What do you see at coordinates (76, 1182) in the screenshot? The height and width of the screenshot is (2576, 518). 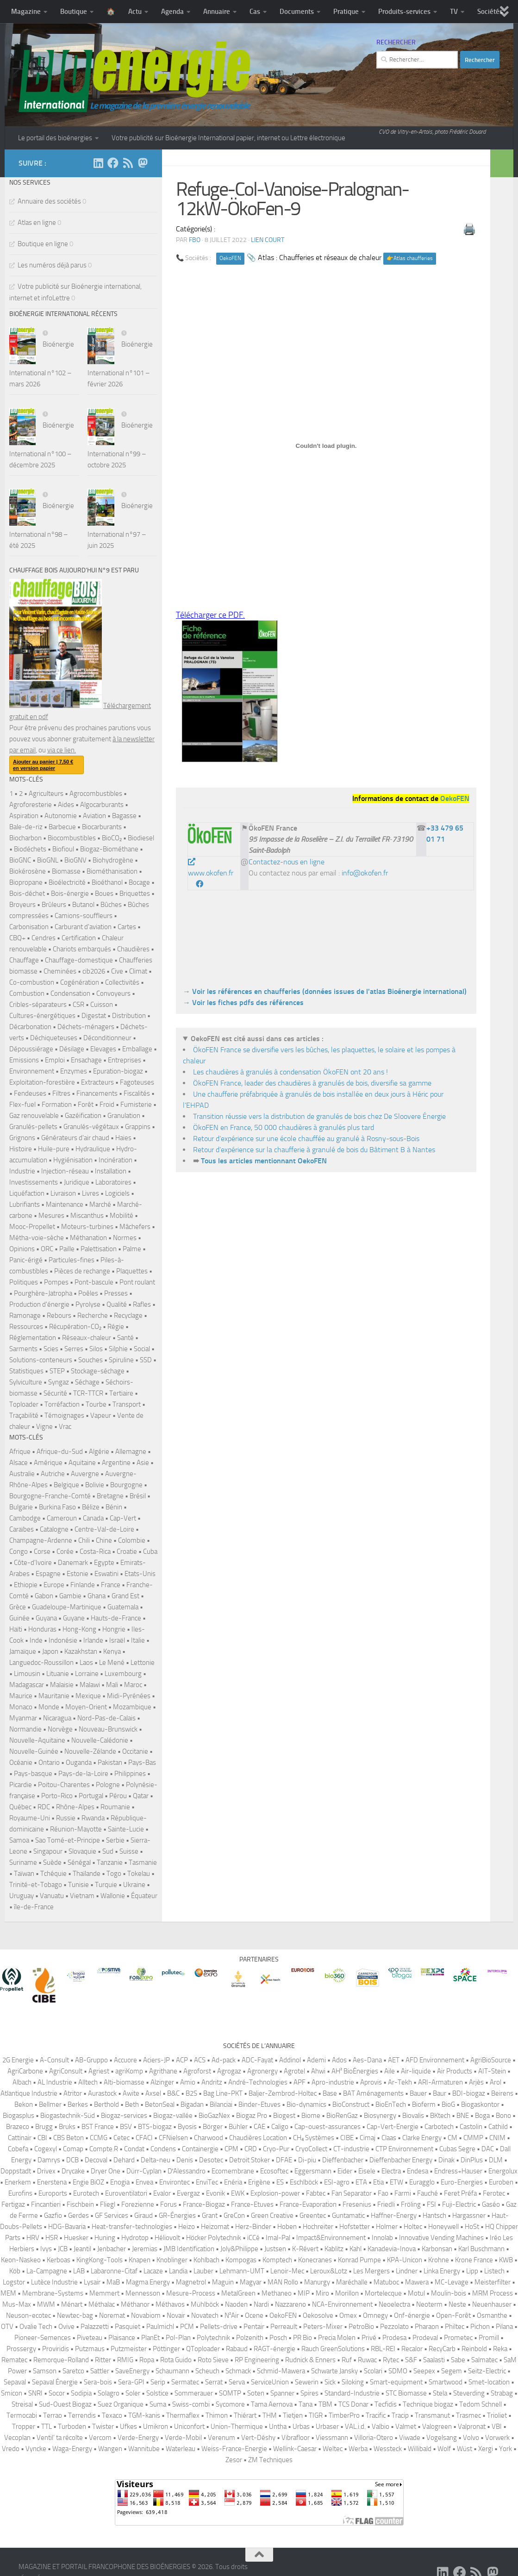 I see `Juridique` at bounding box center [76, 1182].